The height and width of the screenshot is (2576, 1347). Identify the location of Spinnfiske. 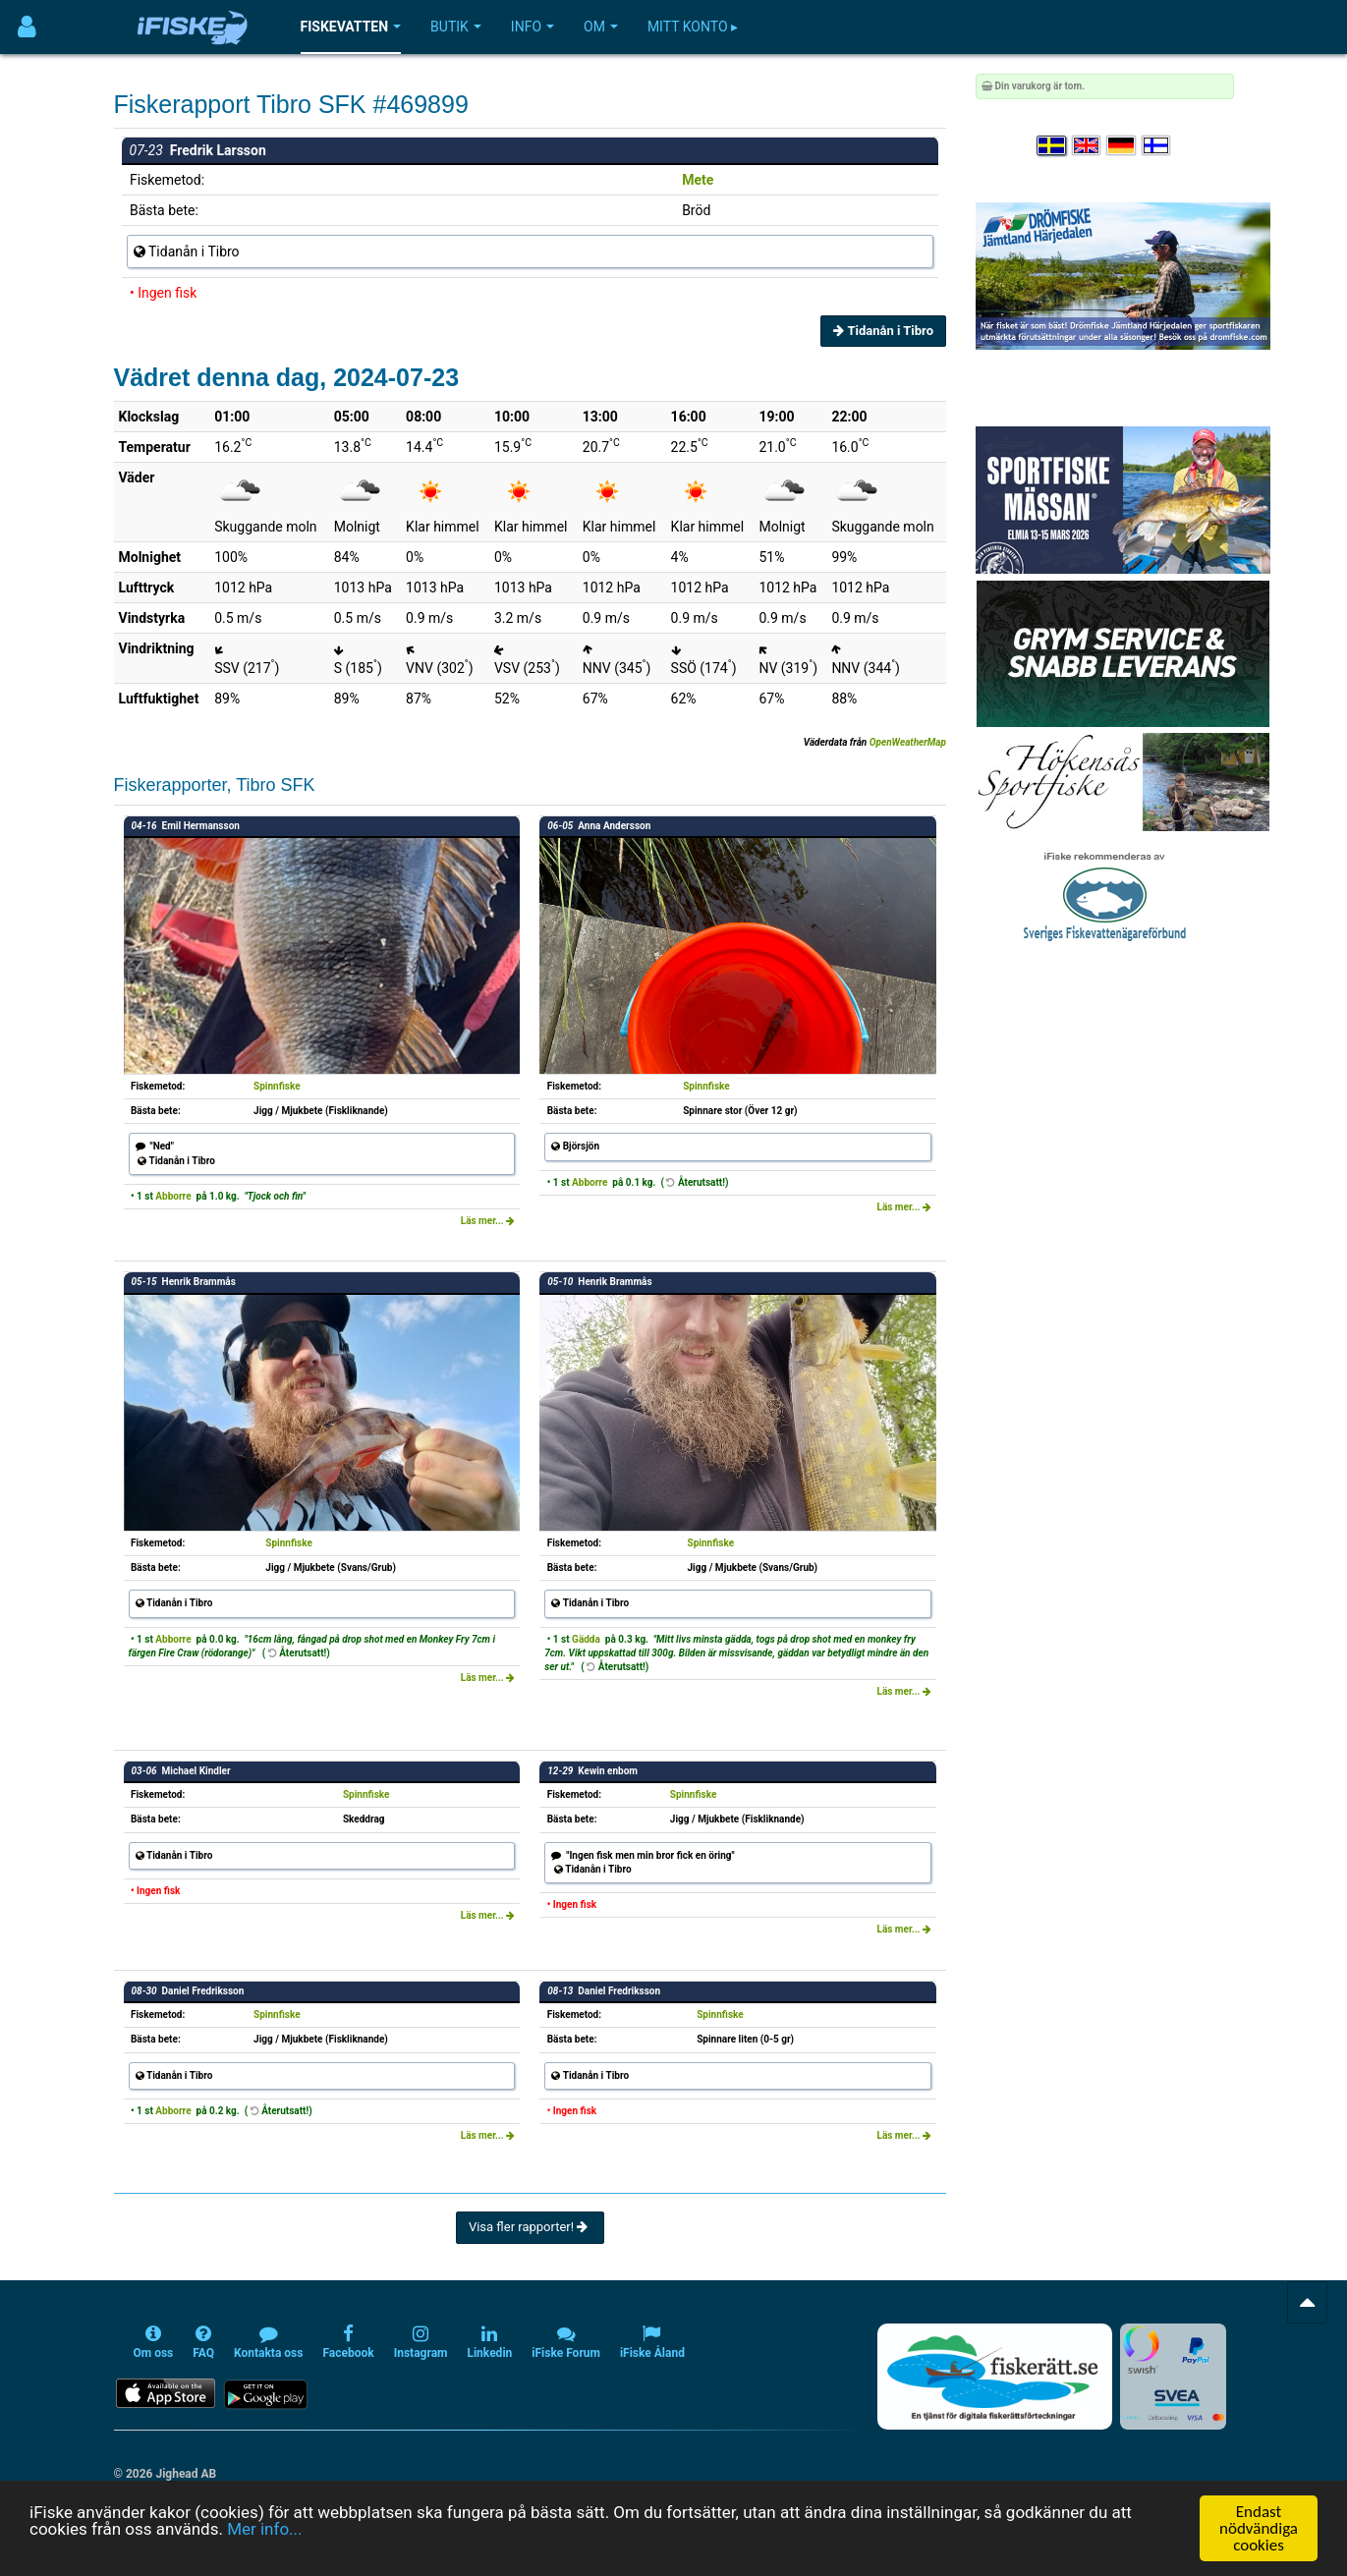
(277, 1086).